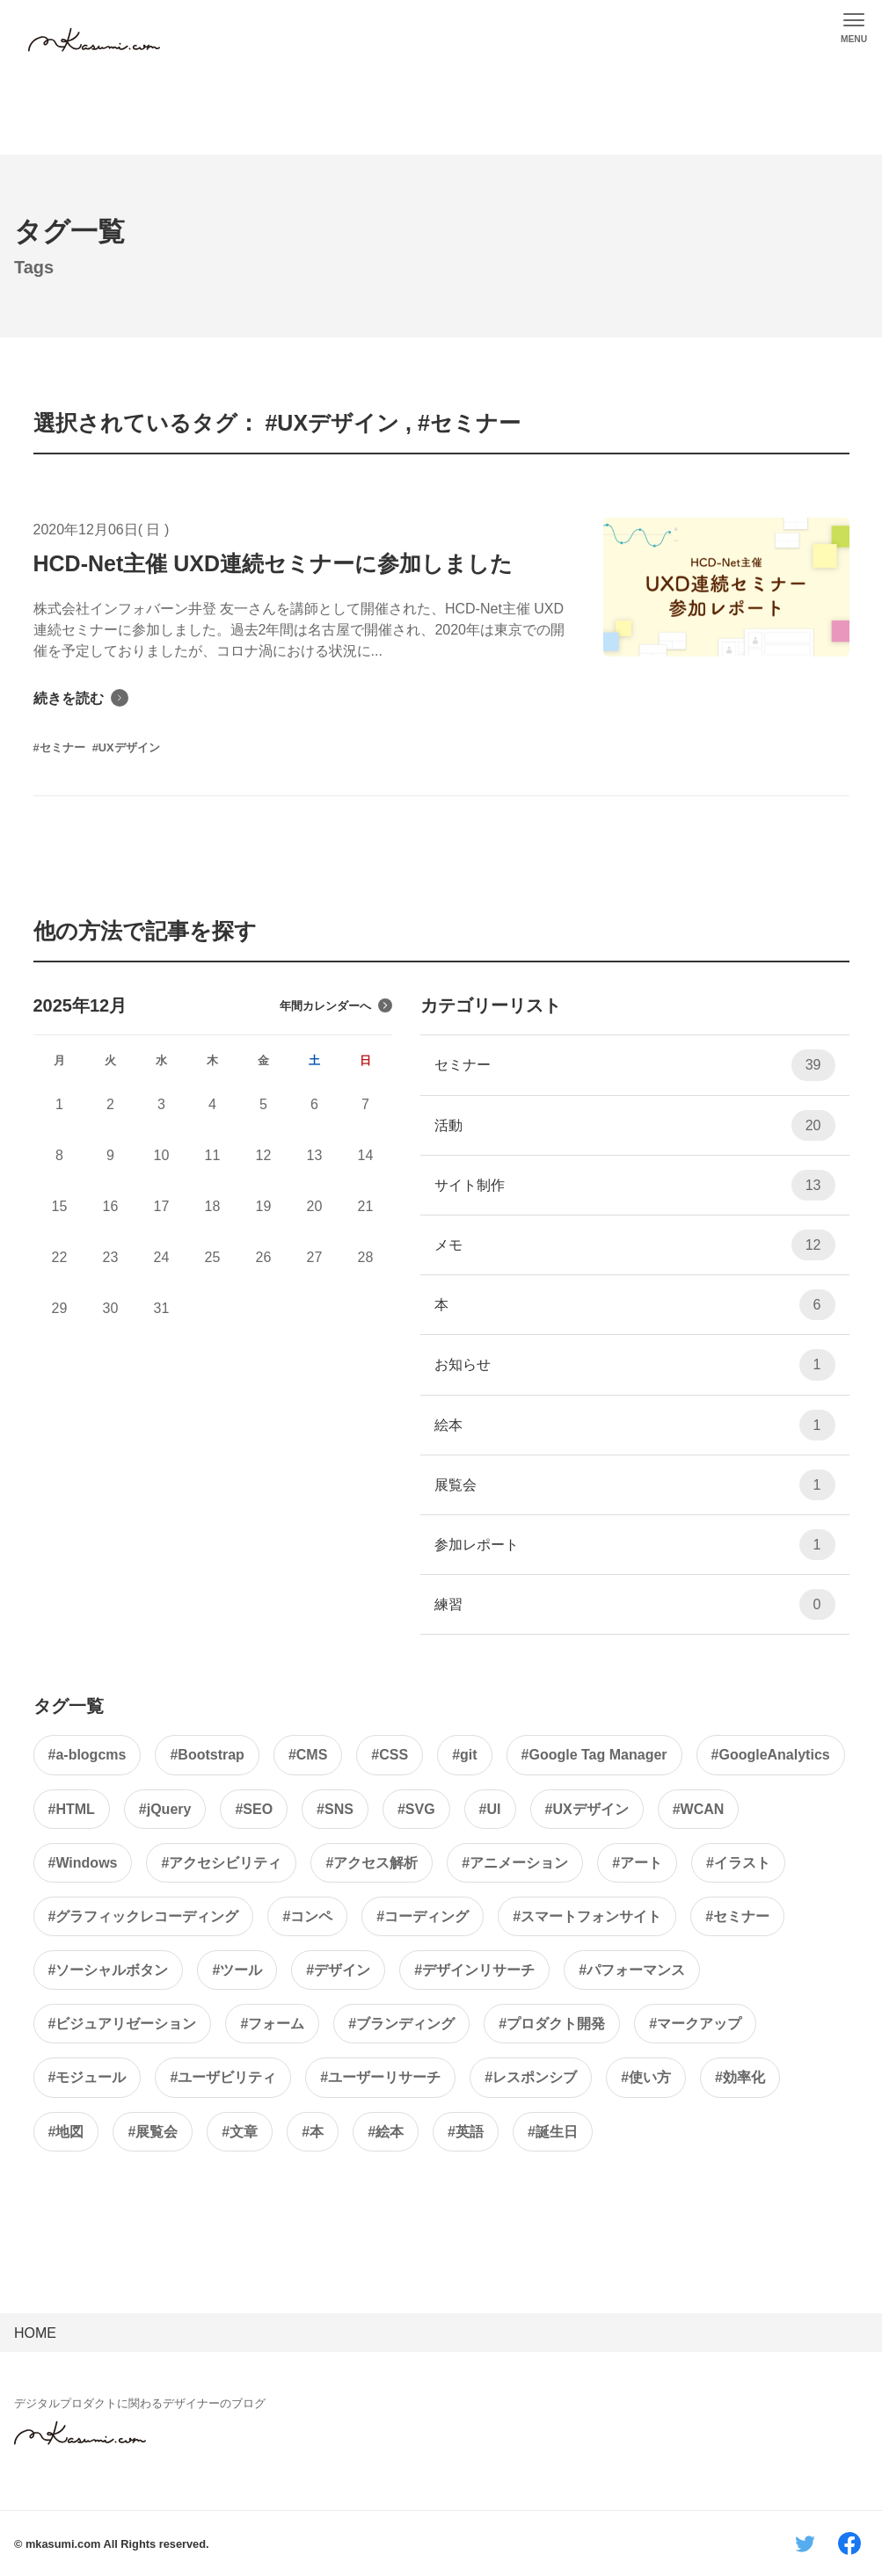  I want to click on 参加レポート, so click(634, 1544).